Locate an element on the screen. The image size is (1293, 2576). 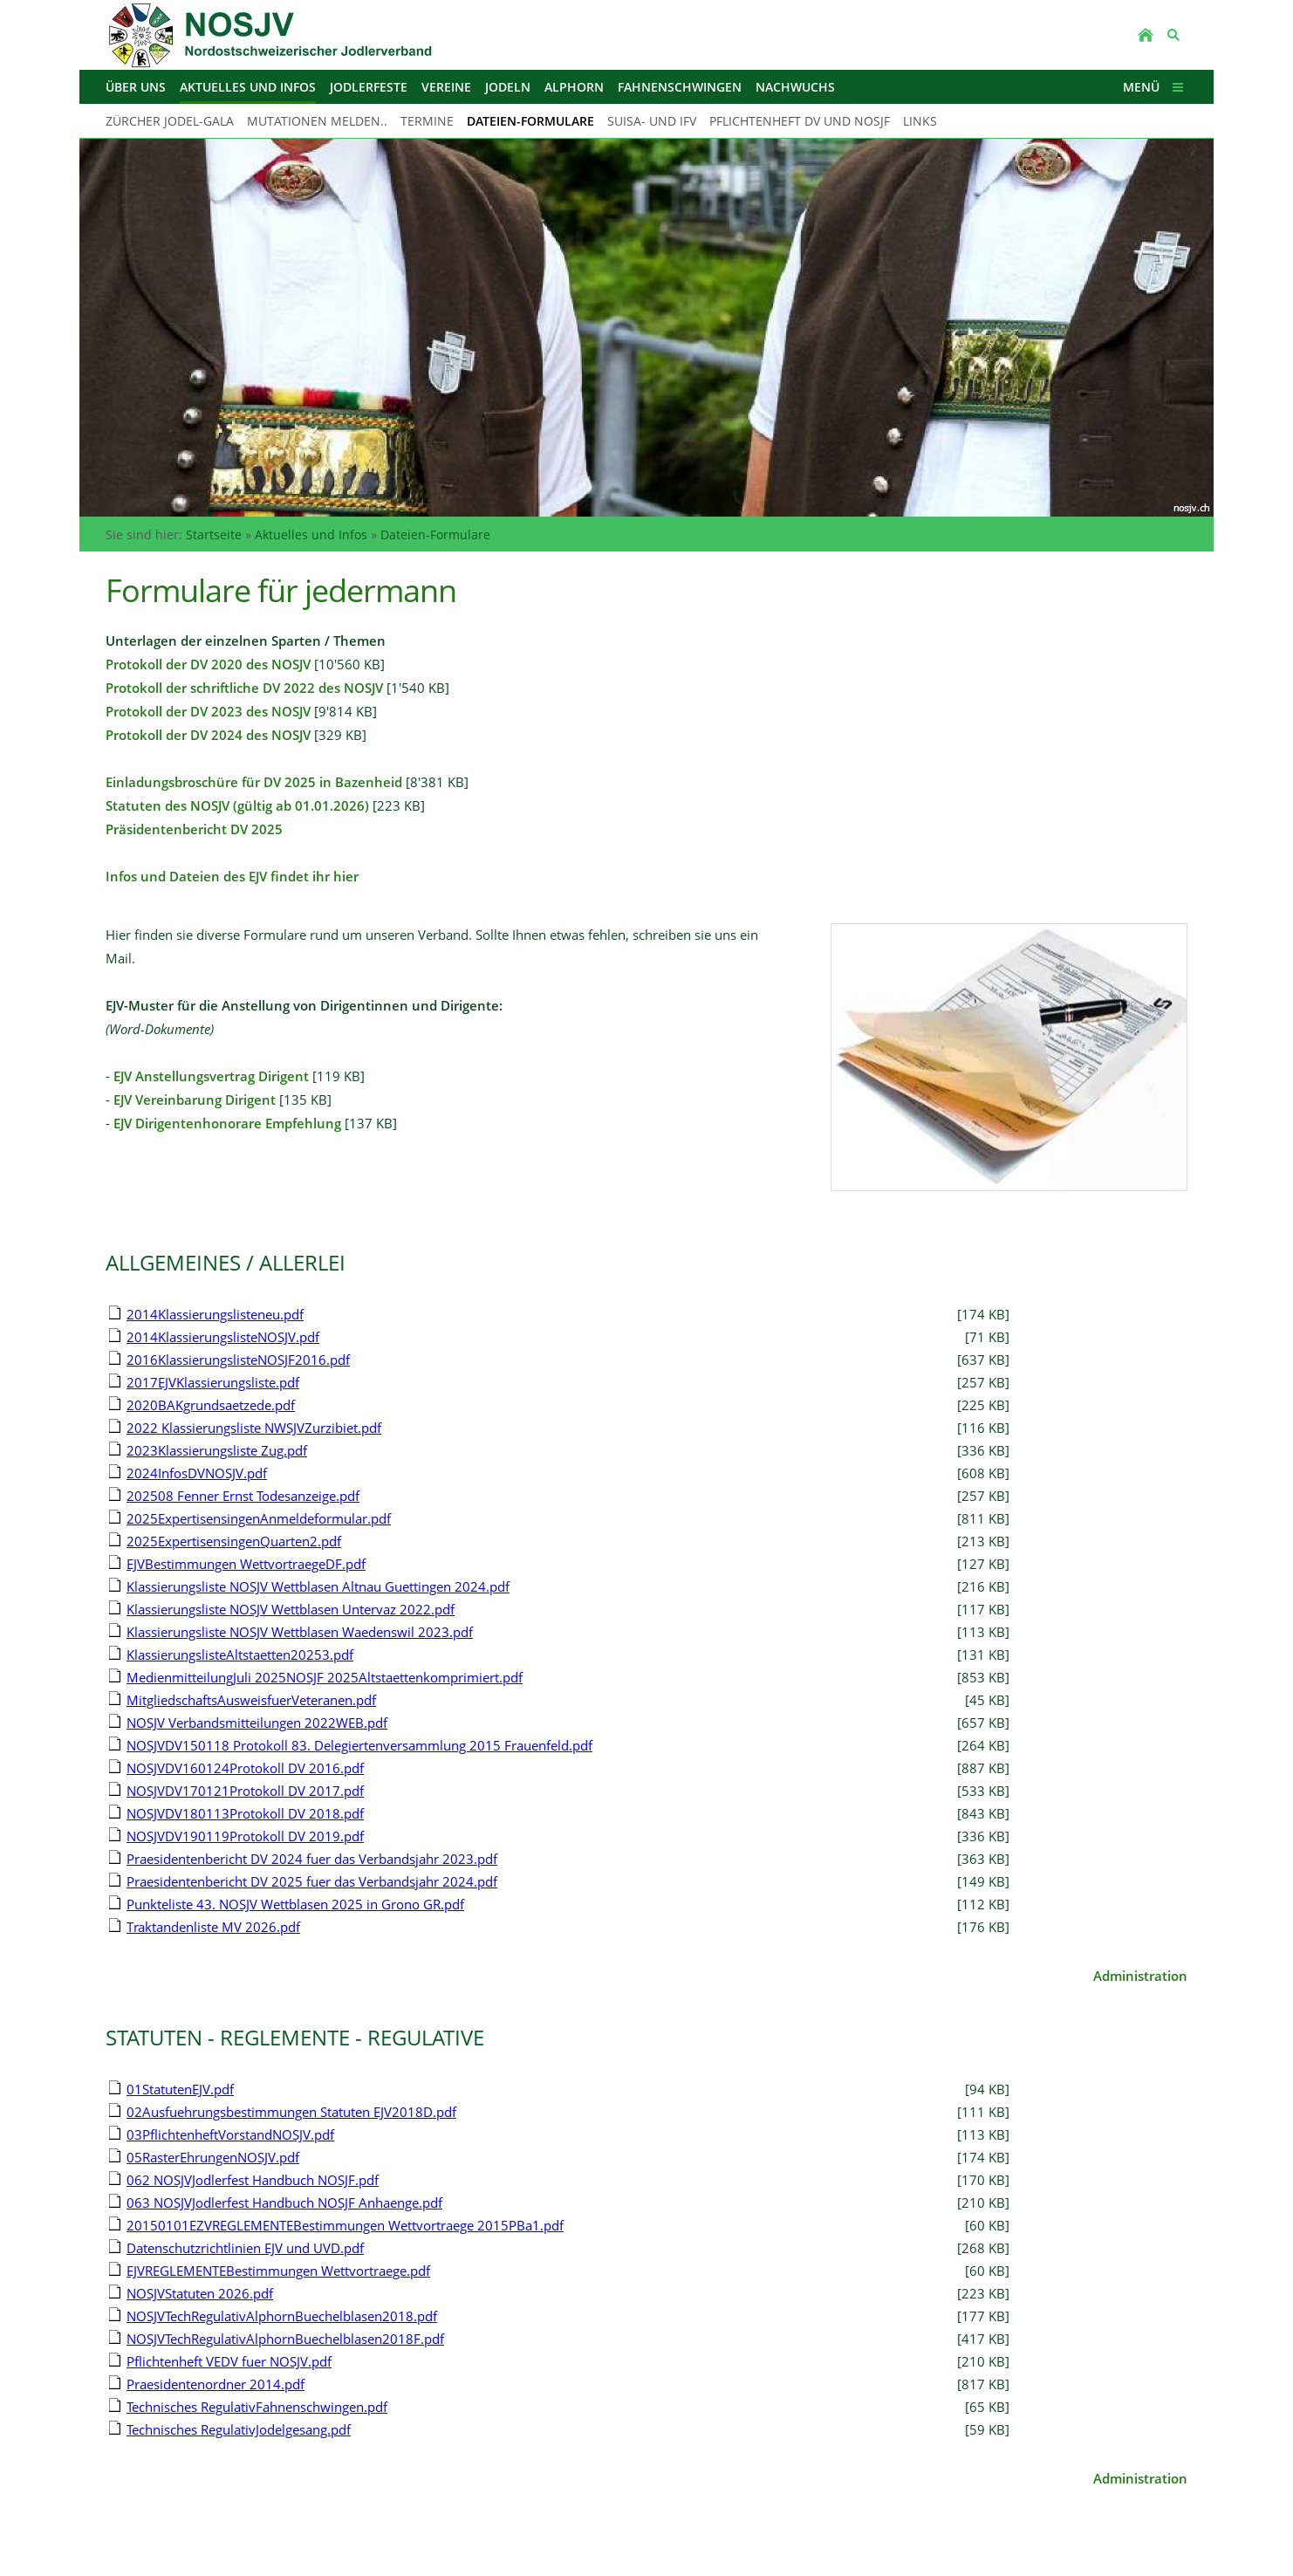
Protokoll der DV 2020 des NOSJV is located at coordinates (208, 664).